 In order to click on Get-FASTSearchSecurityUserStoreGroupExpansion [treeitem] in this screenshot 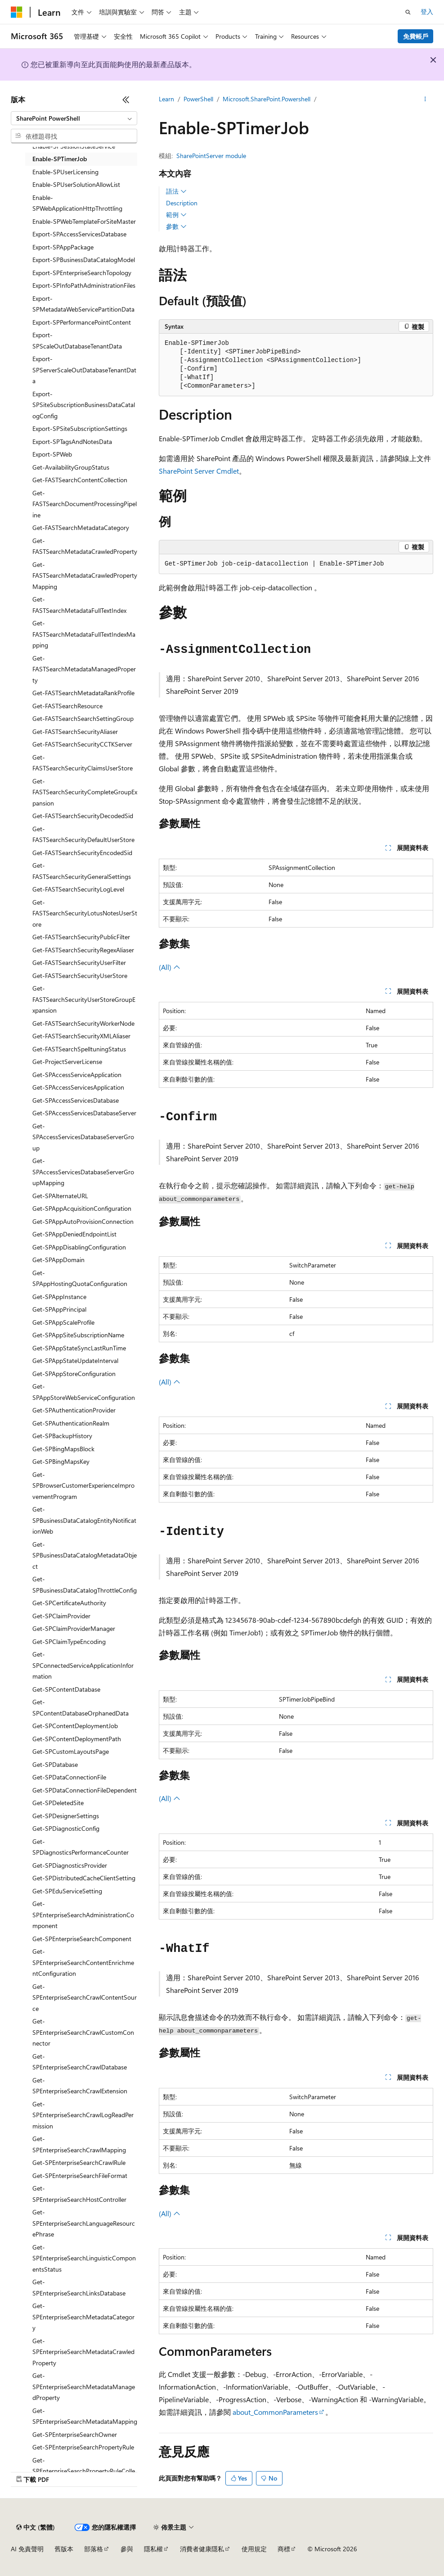, I will do `click(83, 999)`.